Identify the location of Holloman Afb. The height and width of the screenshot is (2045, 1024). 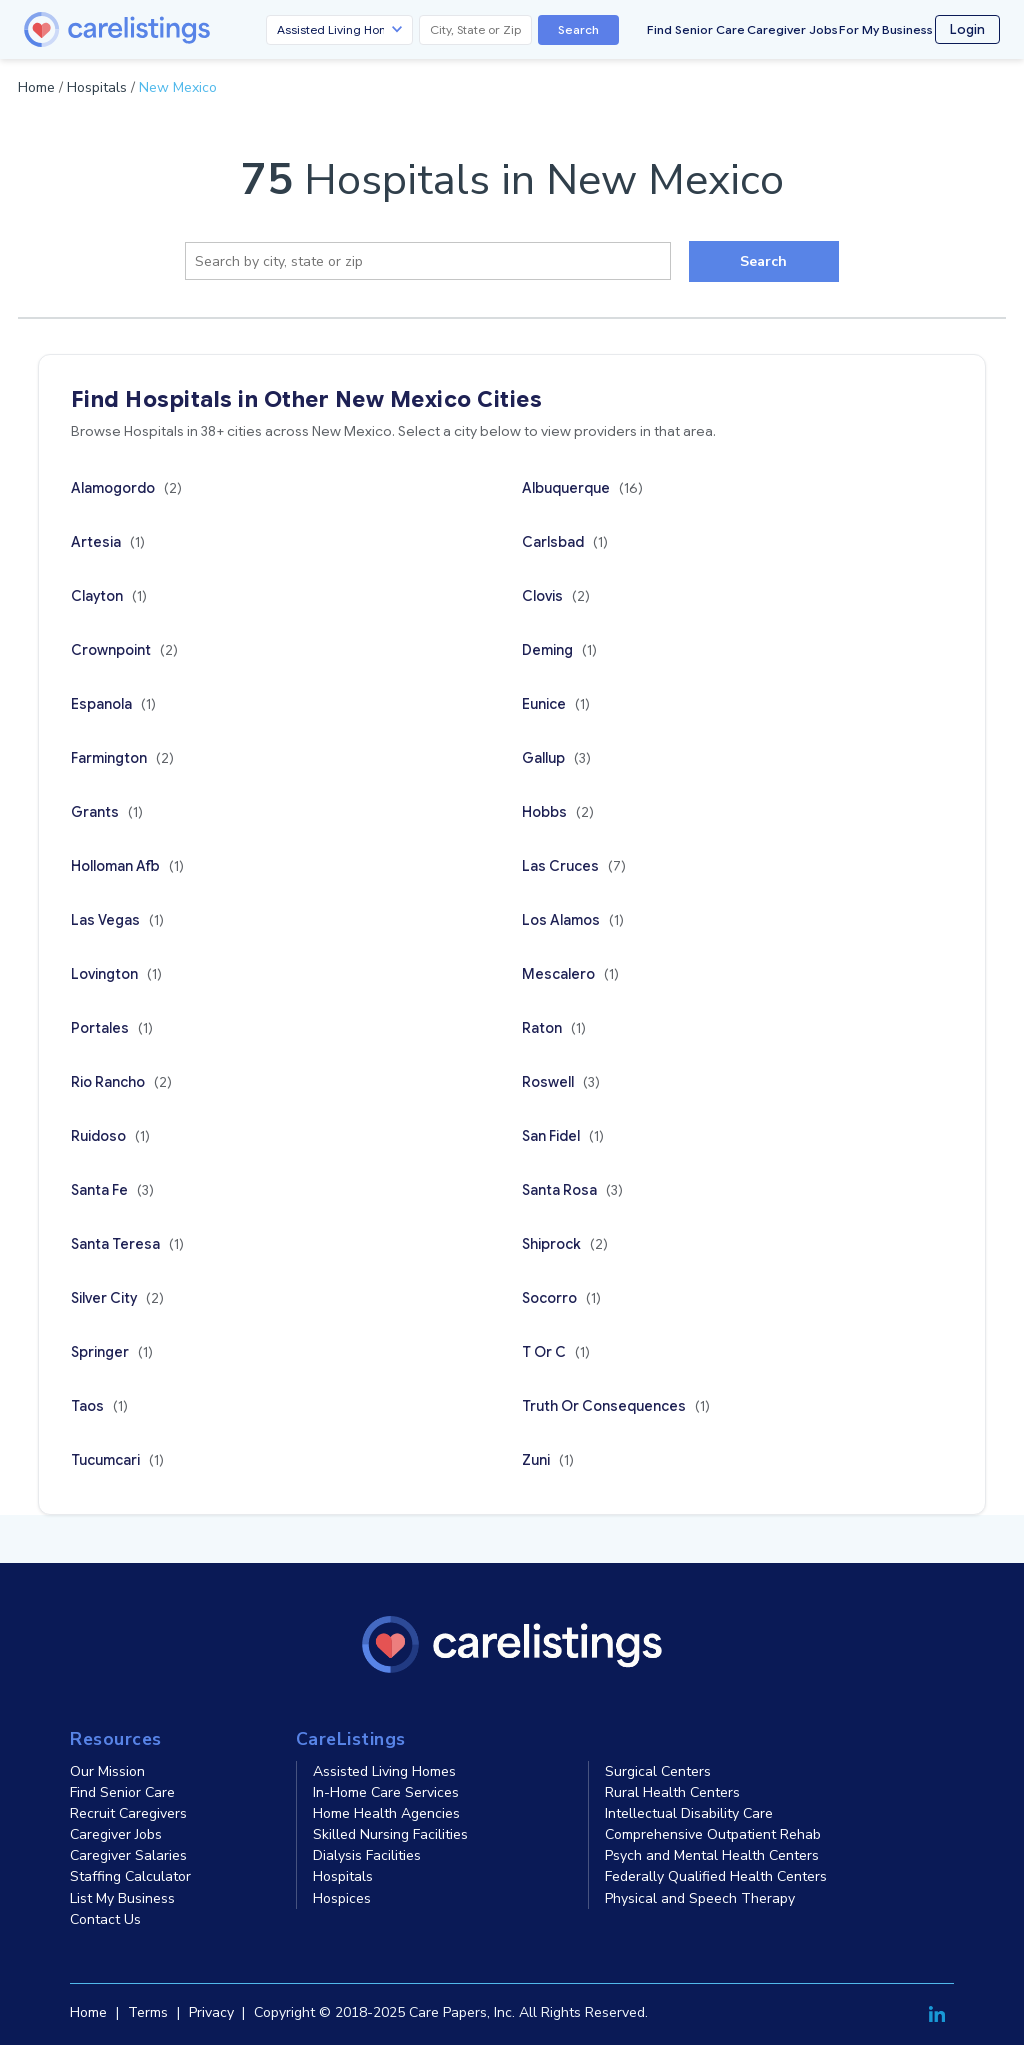
(127, 866).